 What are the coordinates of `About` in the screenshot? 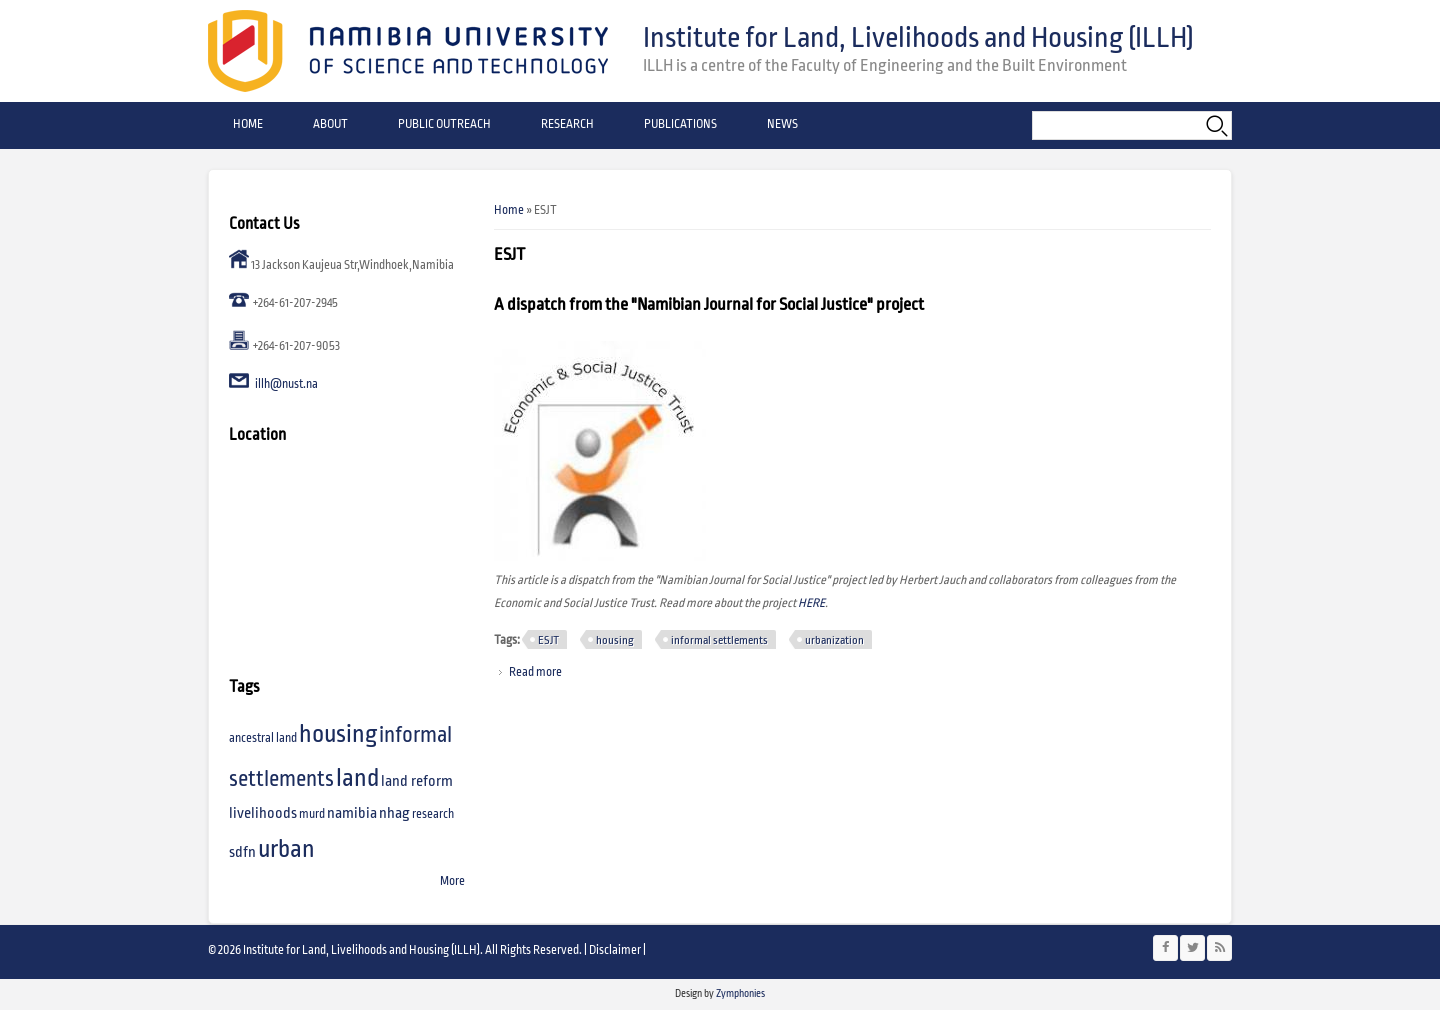 It's located at (330, 124).